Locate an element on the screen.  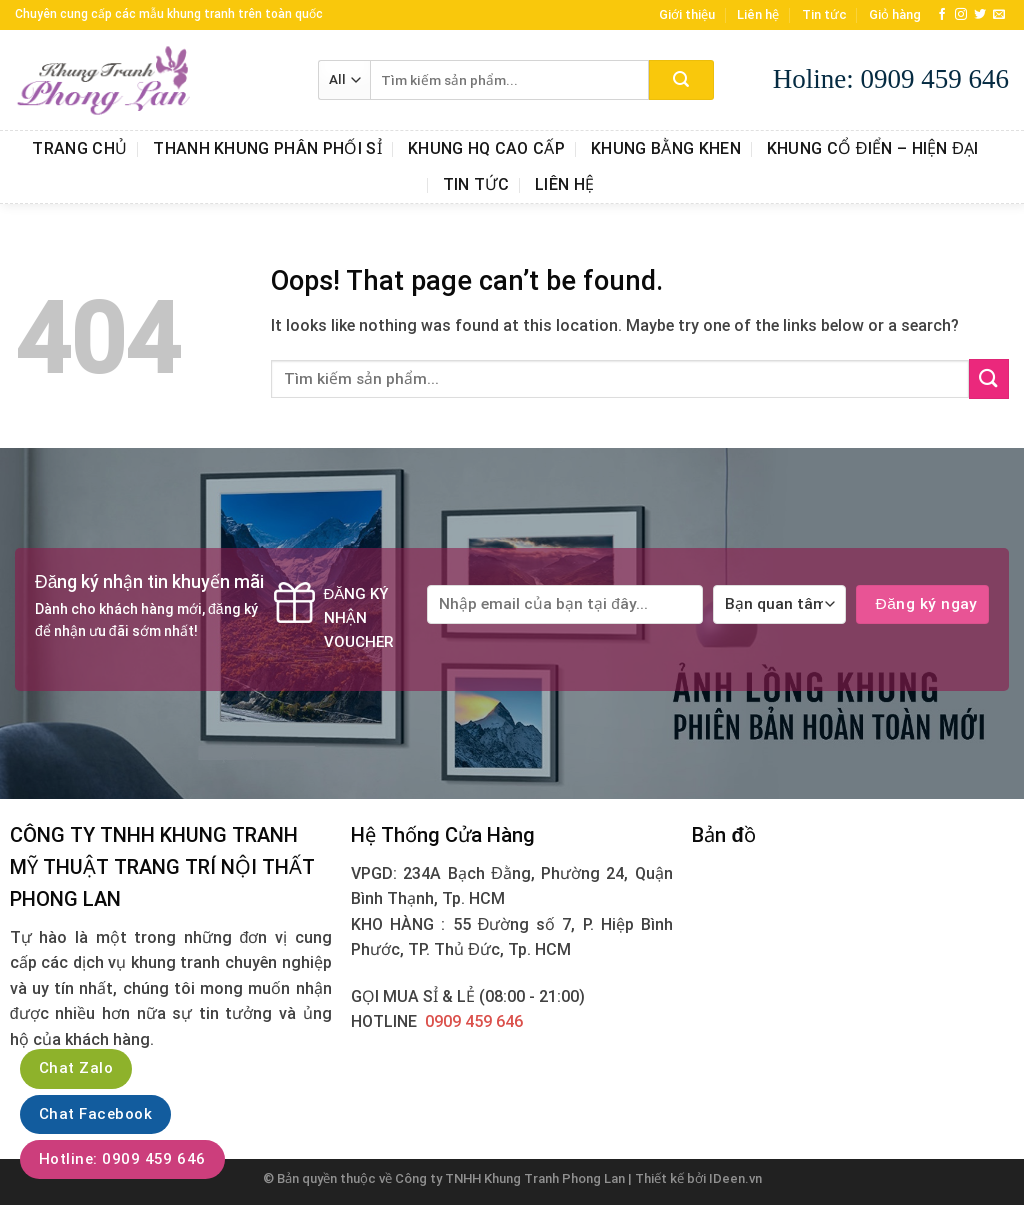
[Follow on Twitter] is located at coordinates (980, 15).